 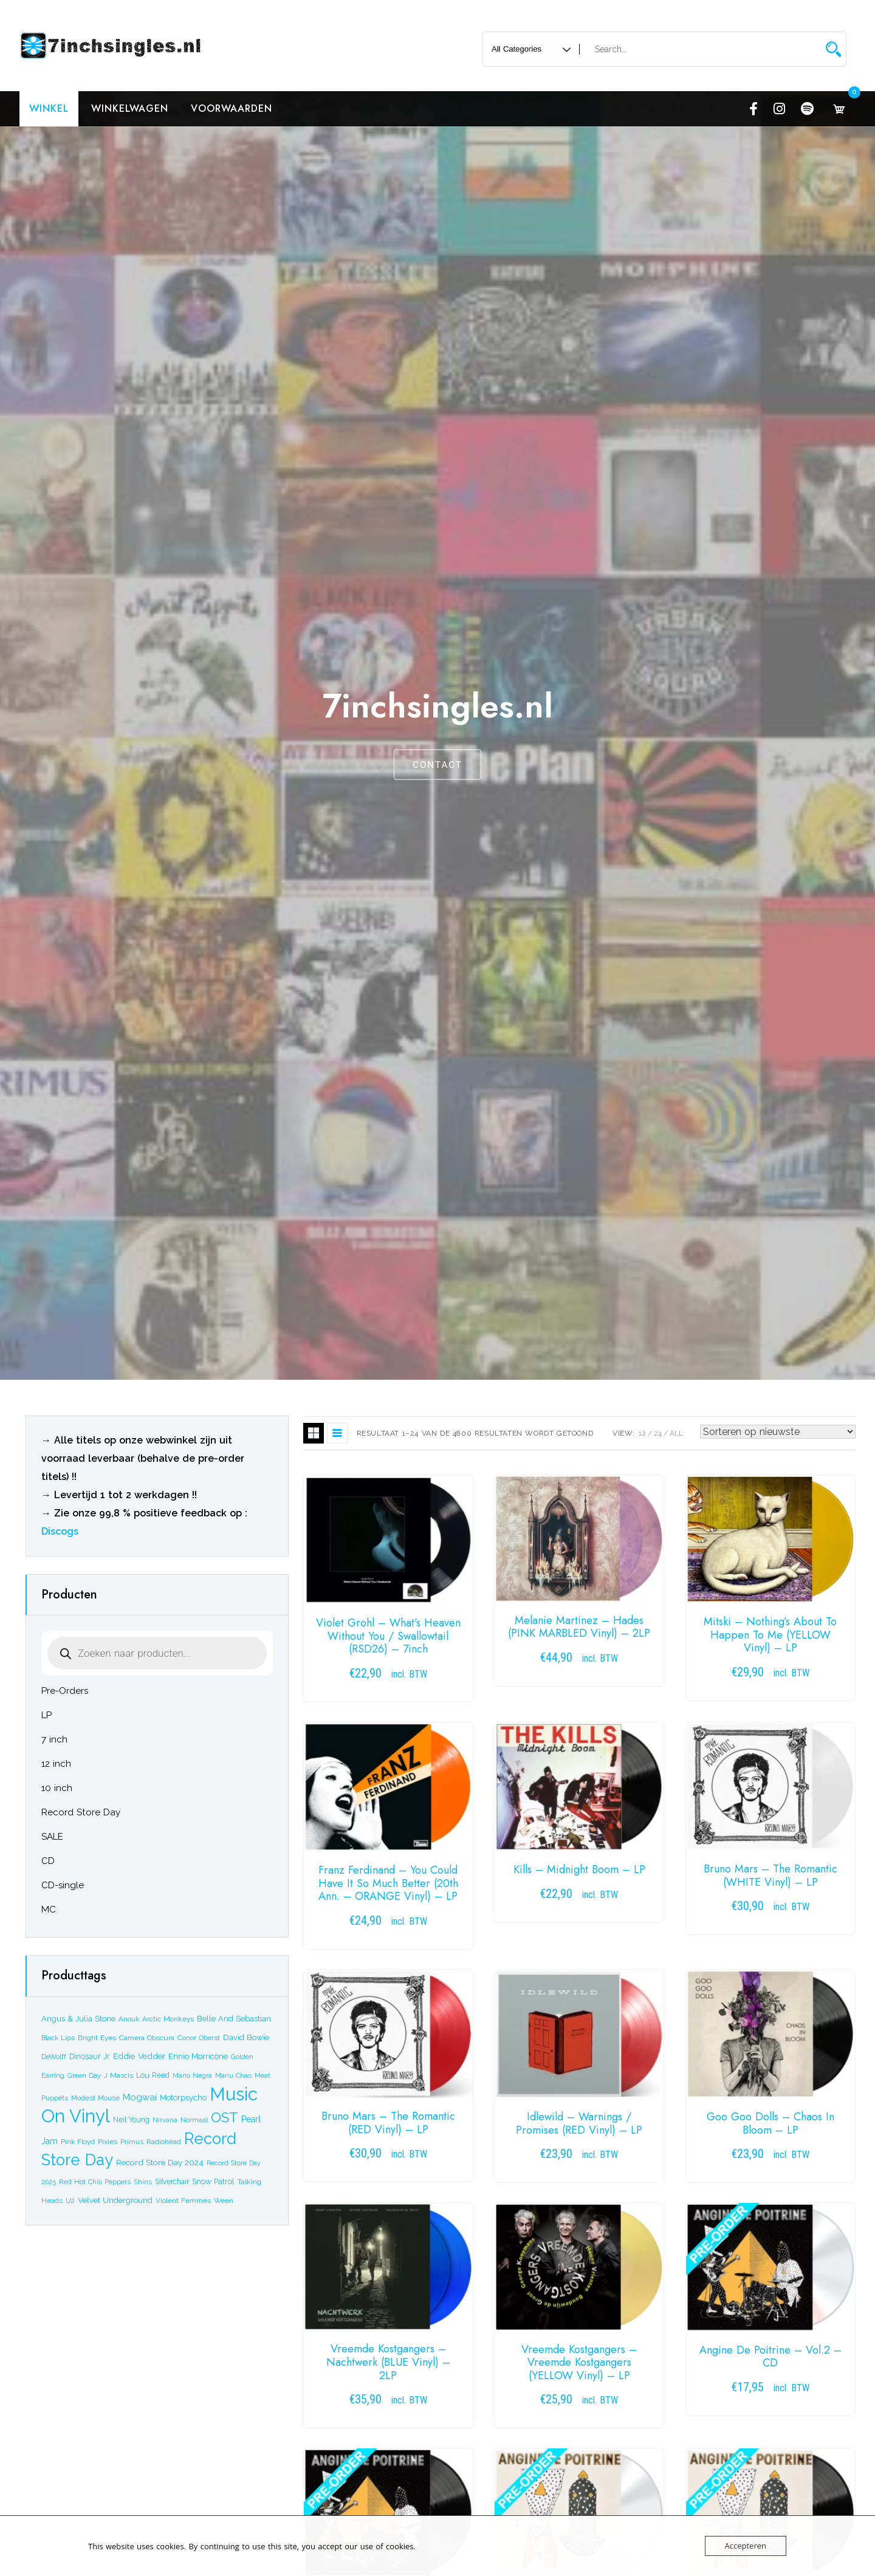 What do you see at coordinates (234, 2018) in the screenshot?
I see `Belle And Sebastian [Belle And Sebastian (25 producten)]` at bounding box center [234, 2018].